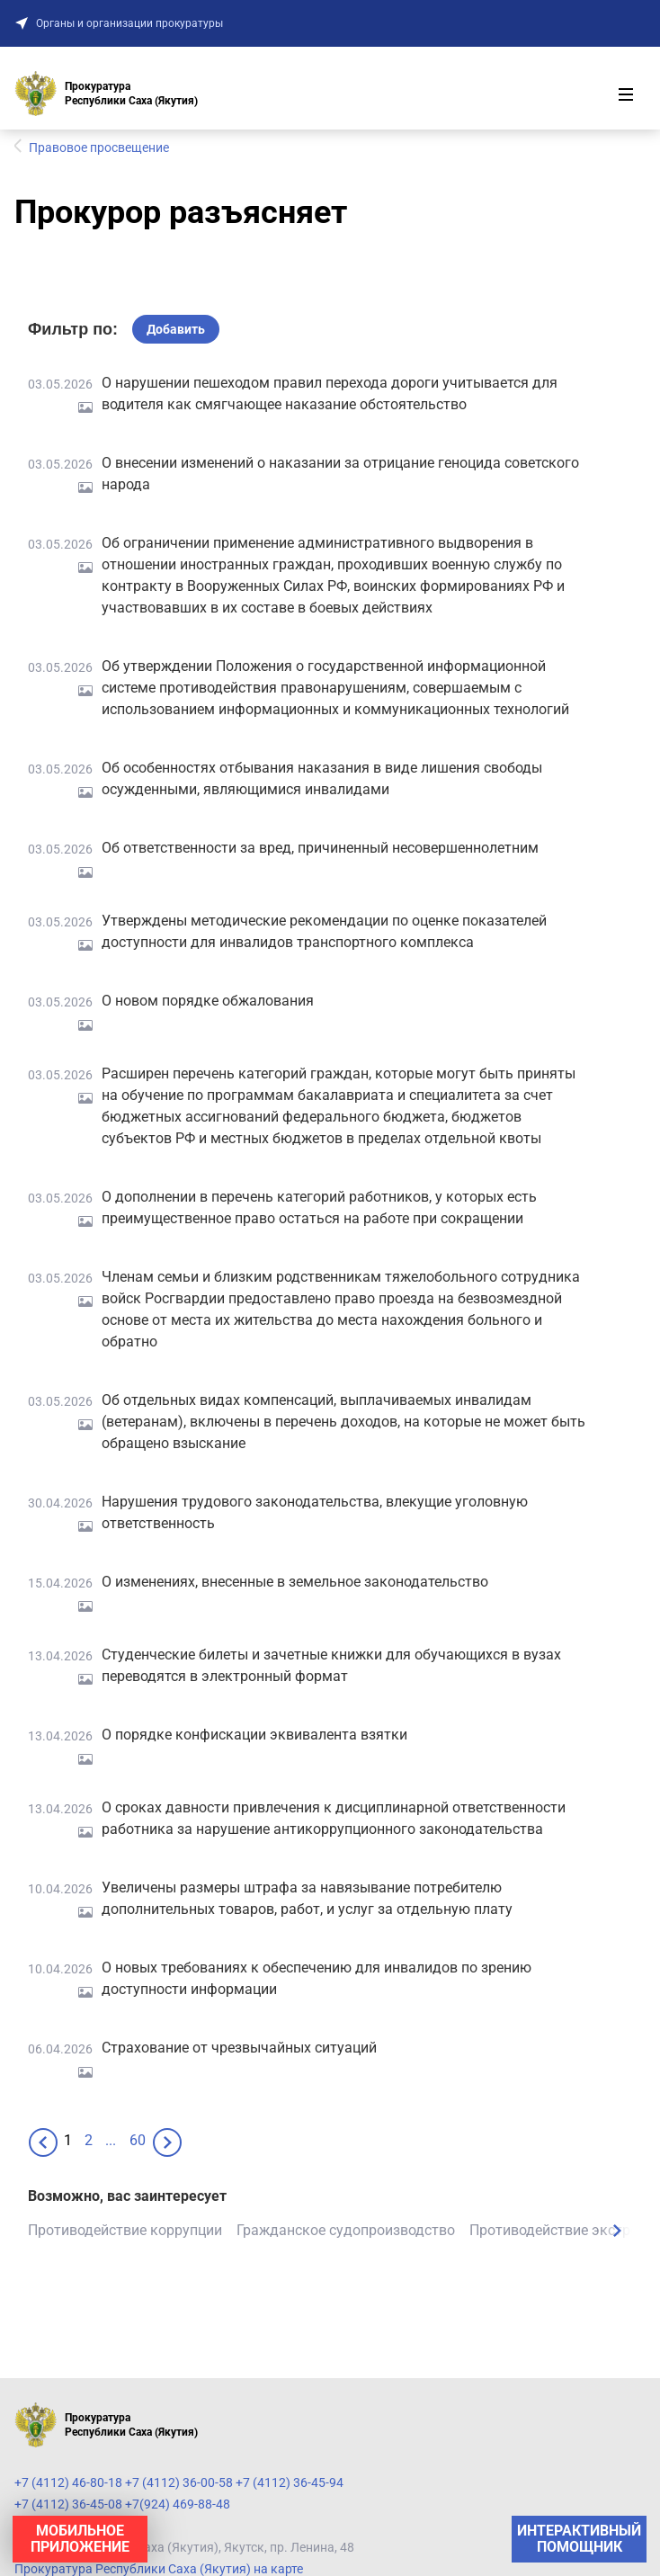 The image size is (660, 2576). I want to click on Гражданское судопроизводство, so click(345, 2230).